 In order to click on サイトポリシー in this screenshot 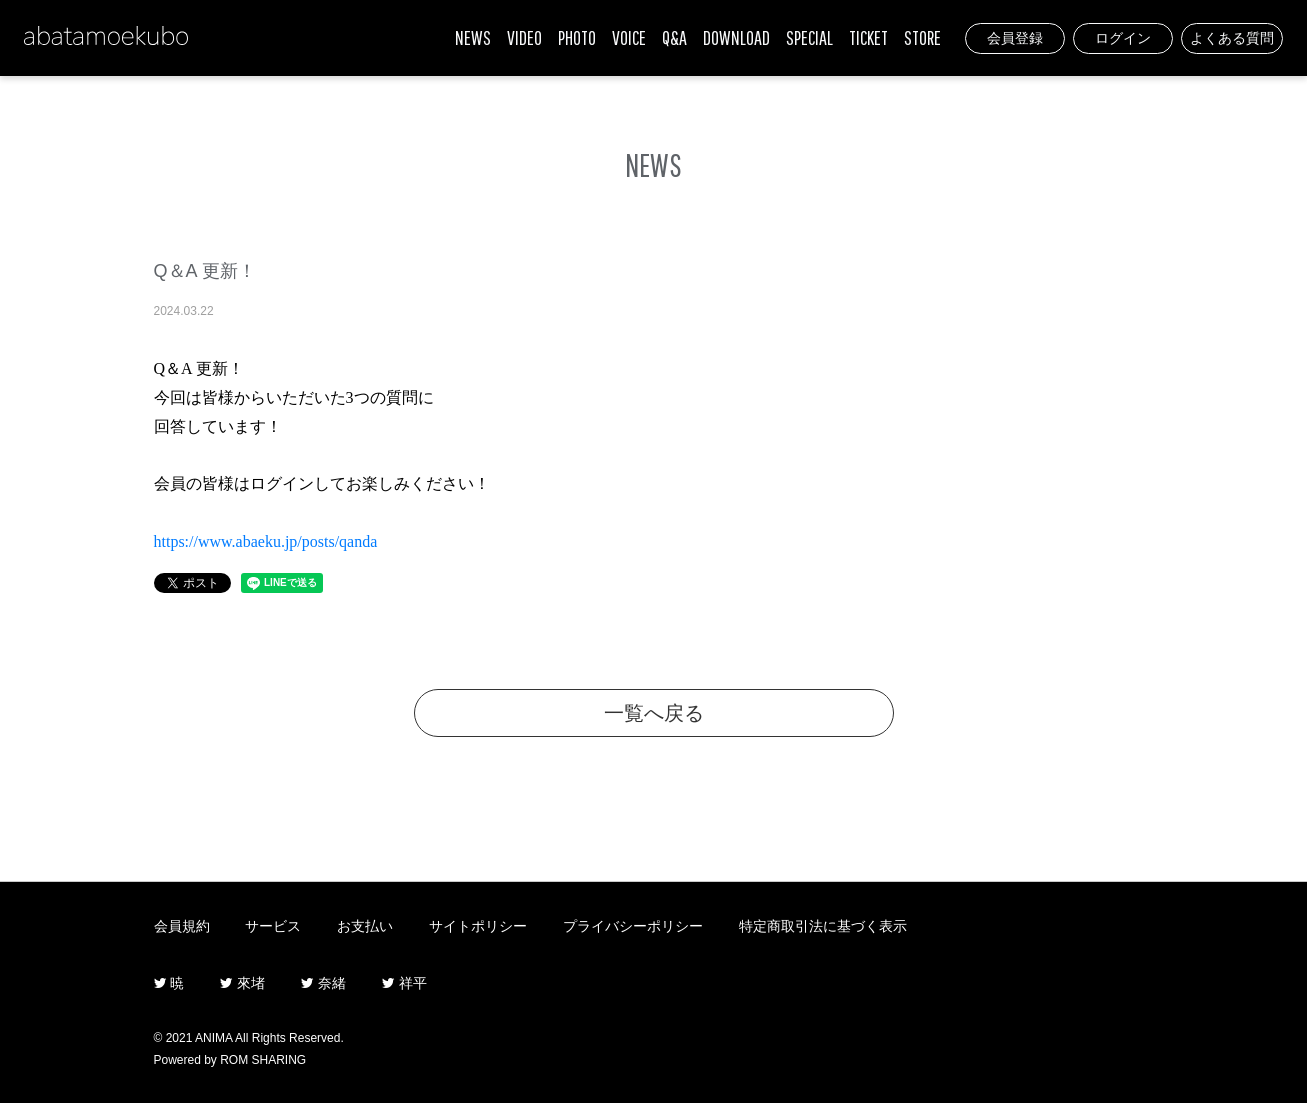, I will do `click(478, 926)`.